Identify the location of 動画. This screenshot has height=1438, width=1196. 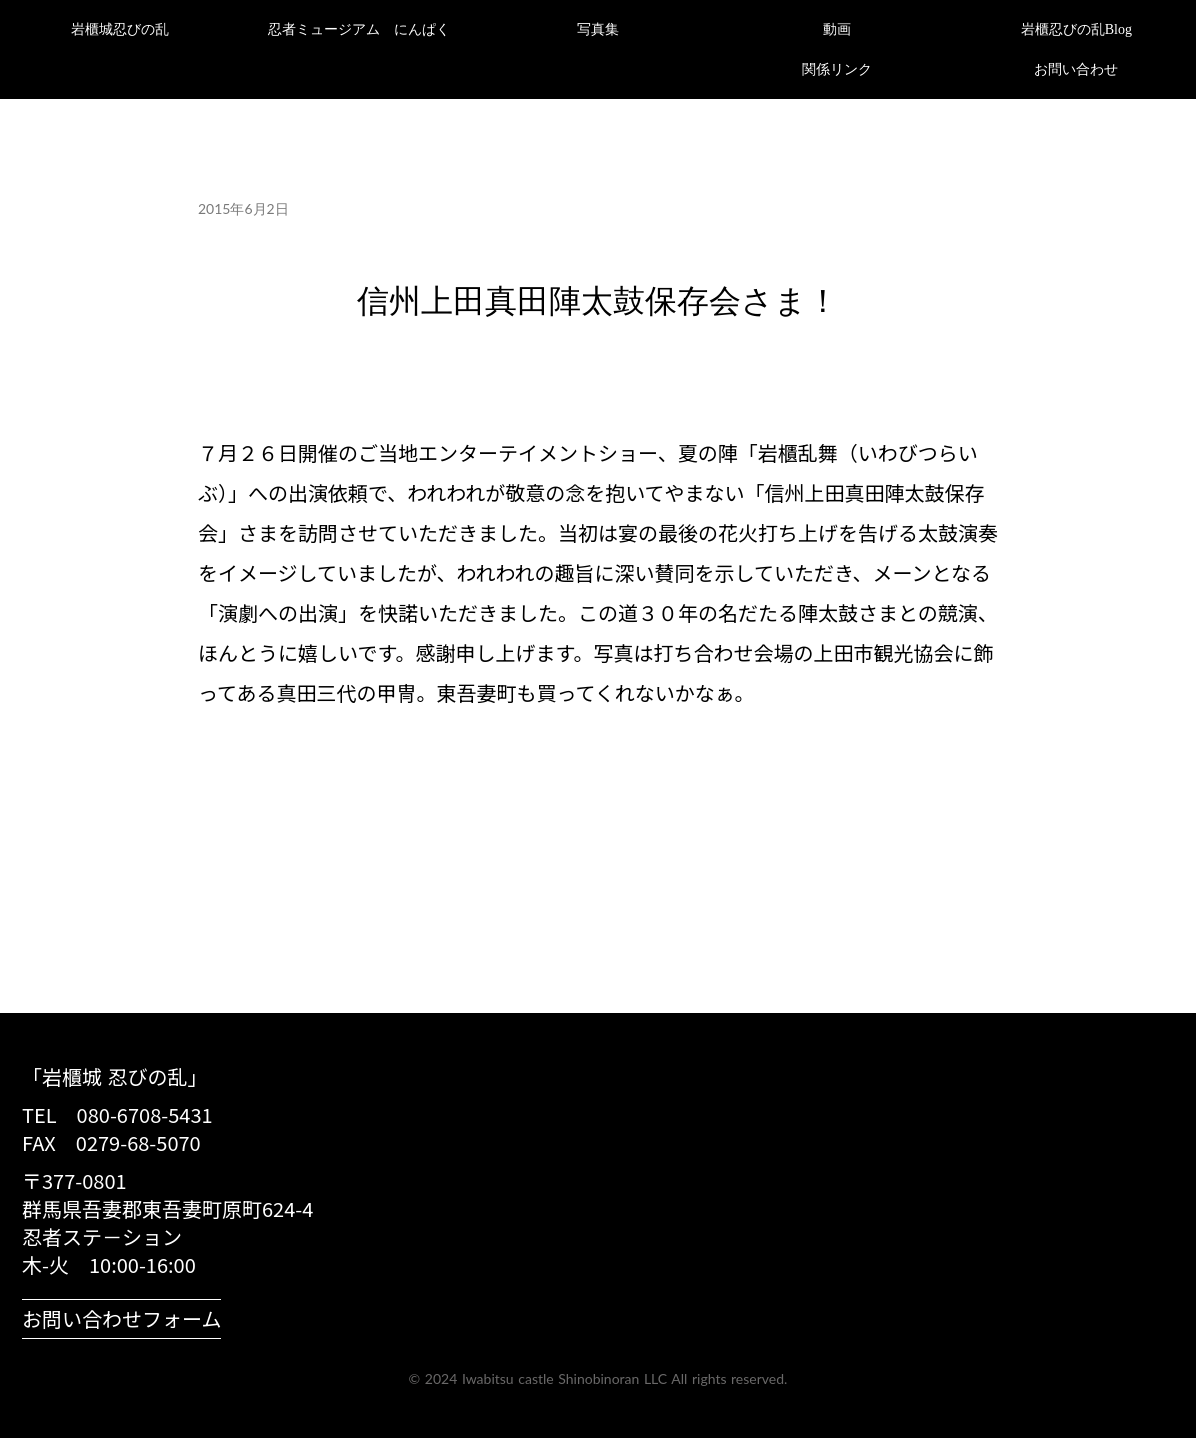
(837, 29).